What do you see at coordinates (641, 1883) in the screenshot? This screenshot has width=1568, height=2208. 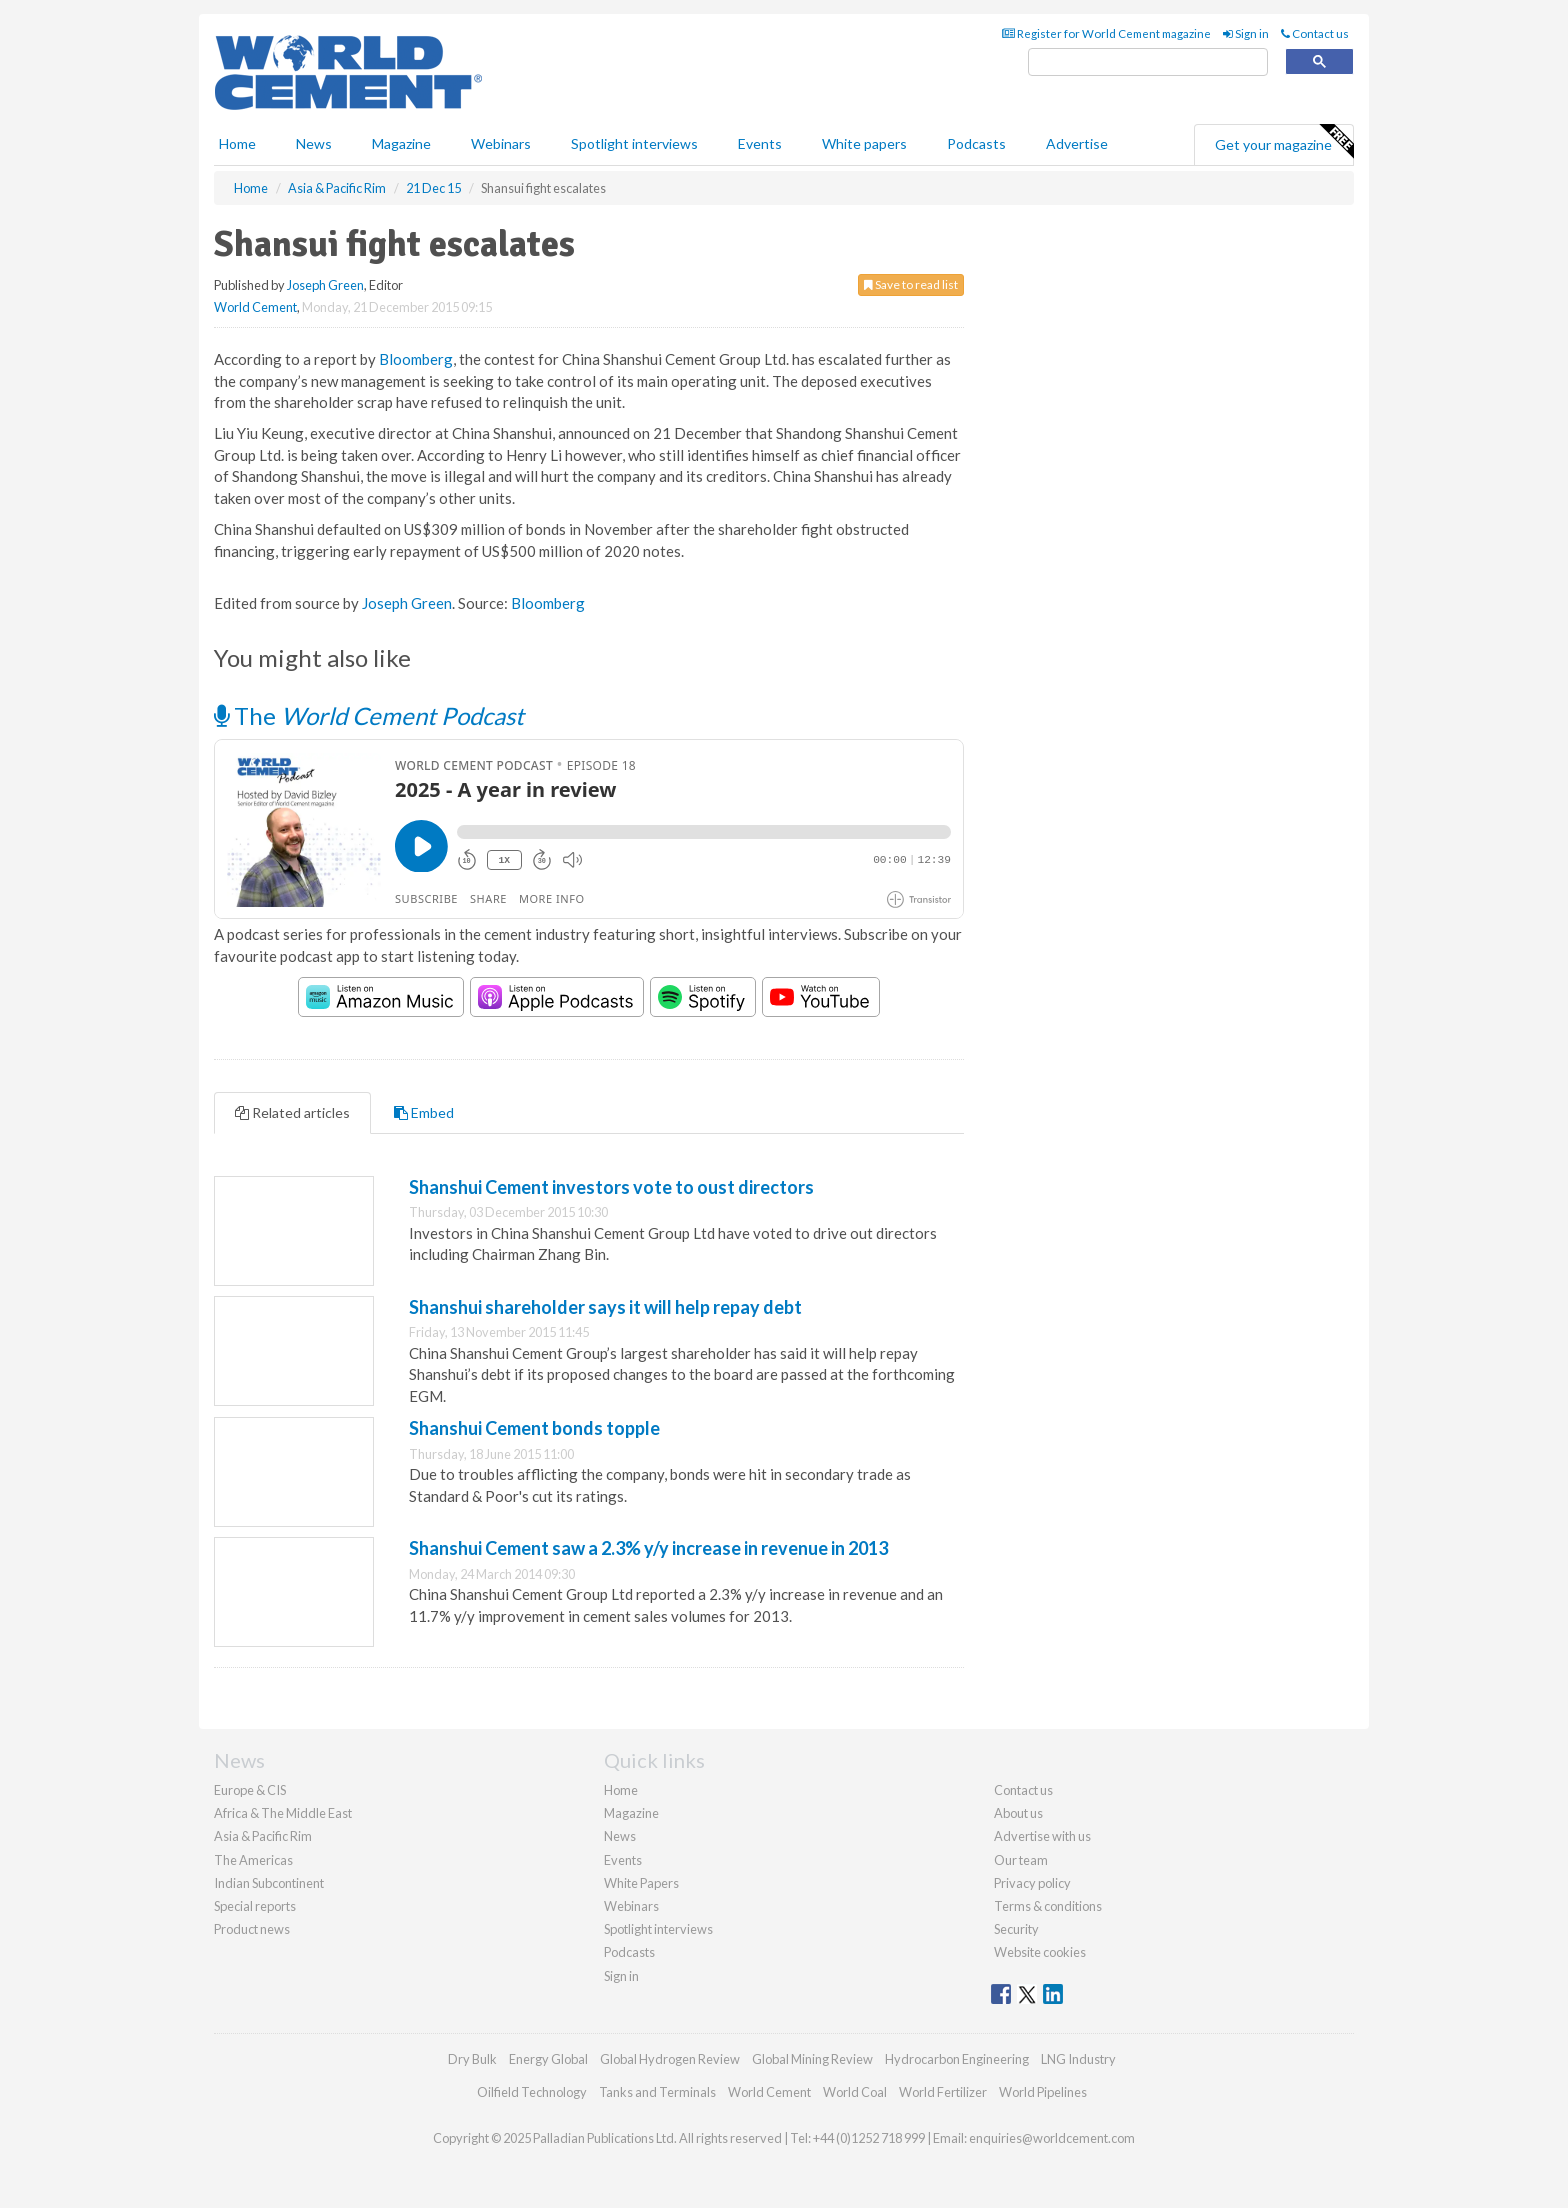 I see `White Papers` at bounding box center [641, 1883].